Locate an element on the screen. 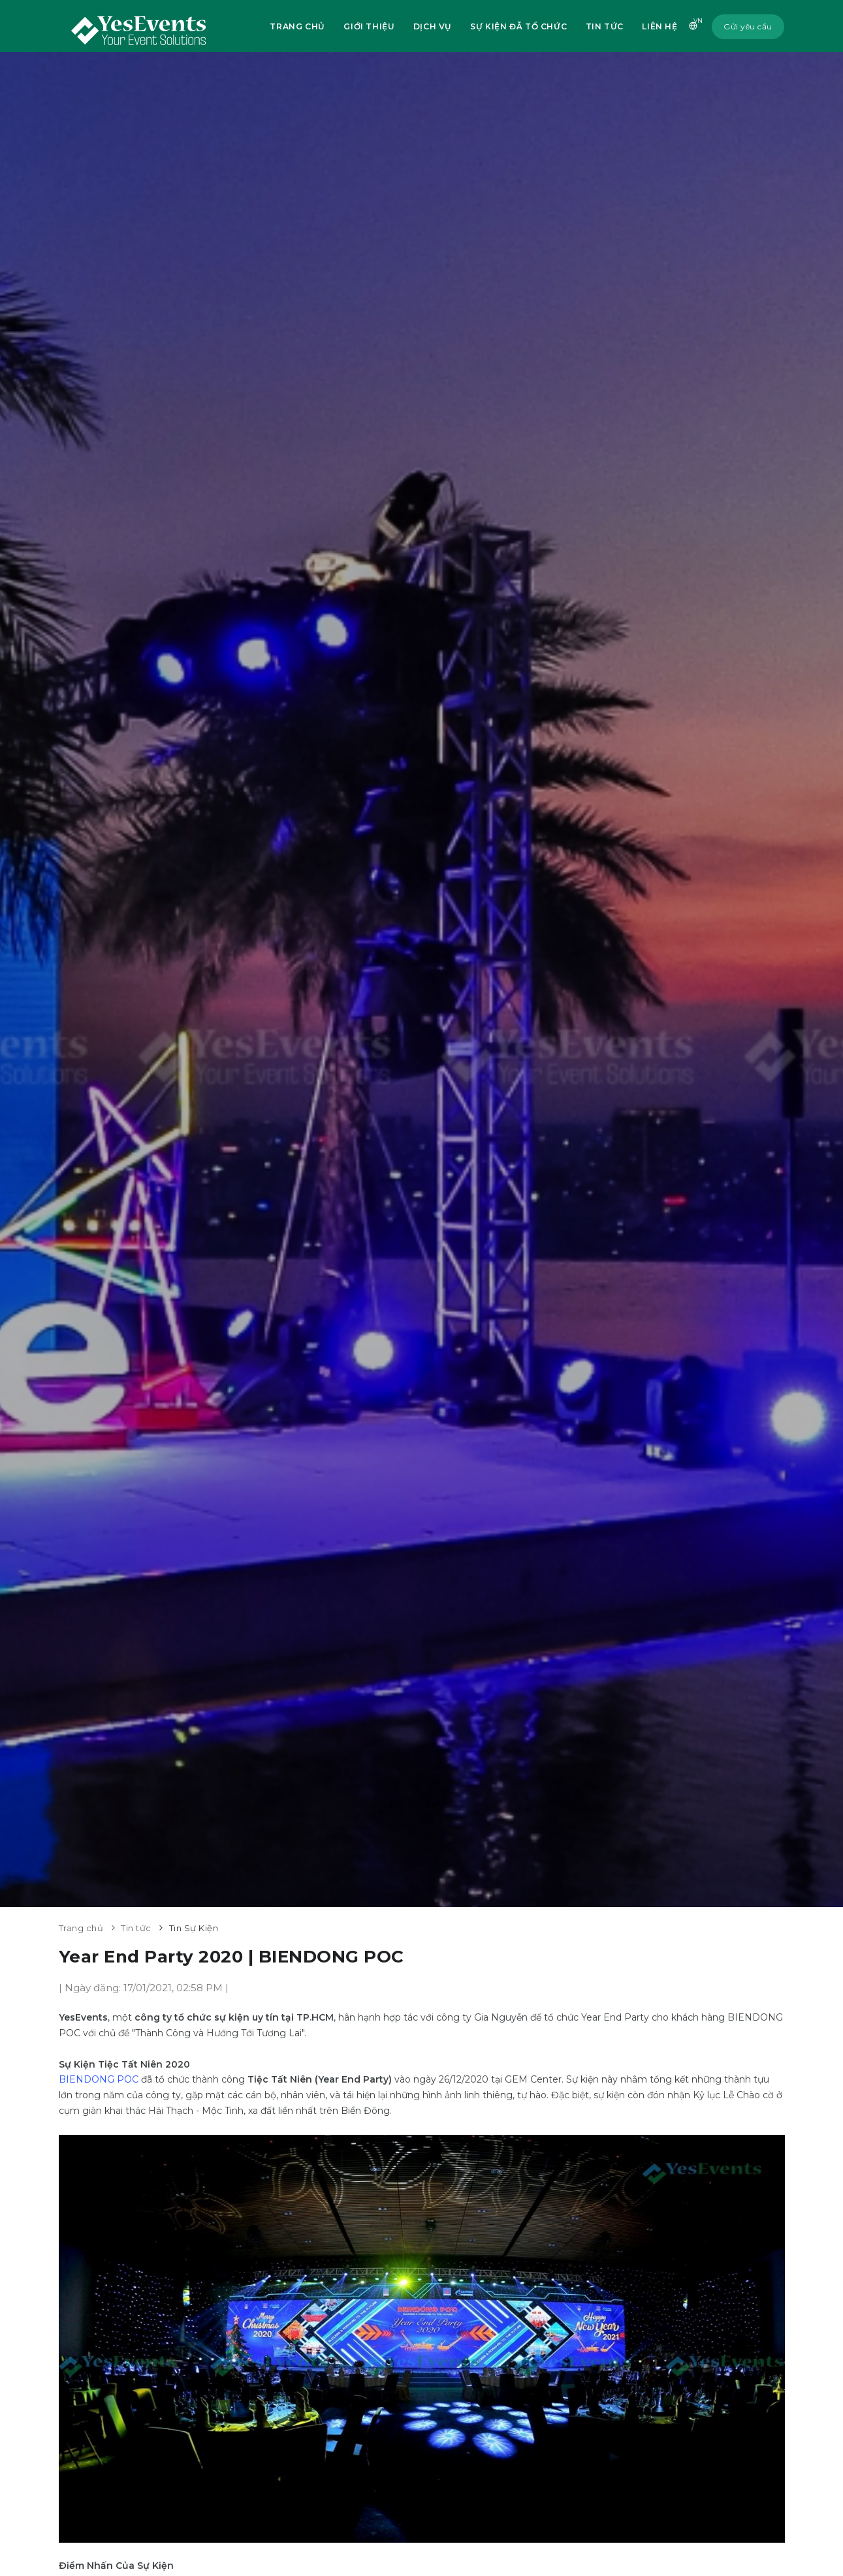 The image size is (843, 2576). Tin tức is located at coordinates (603, 26).